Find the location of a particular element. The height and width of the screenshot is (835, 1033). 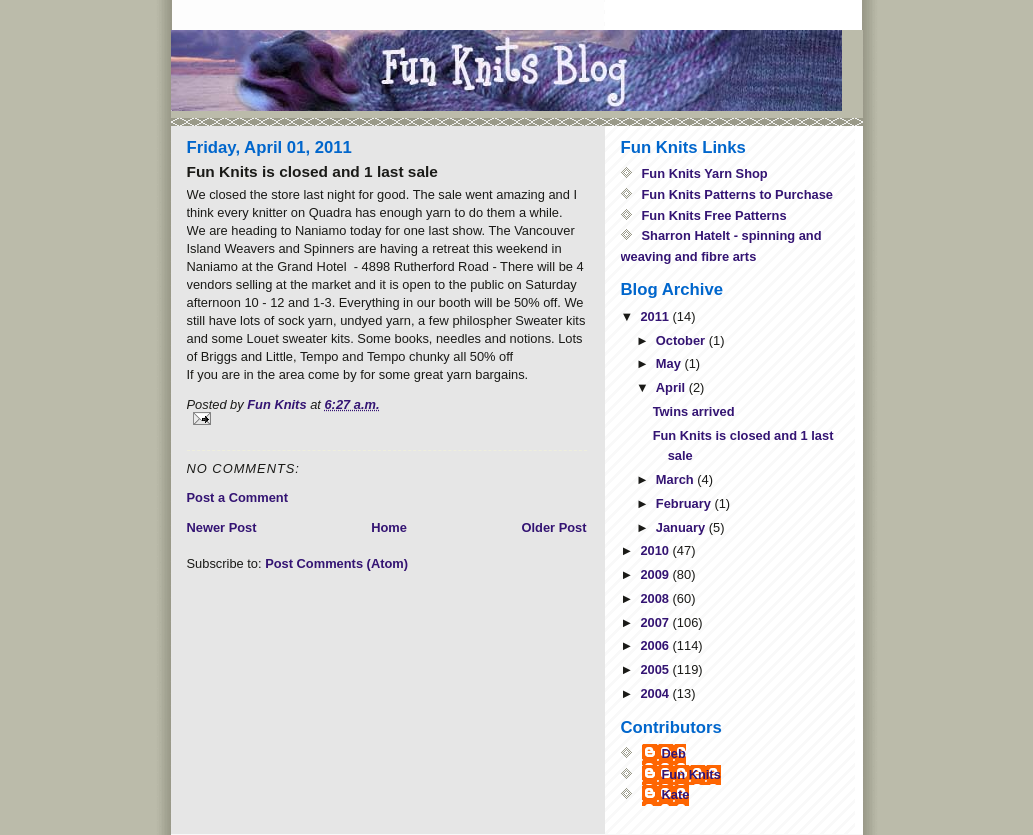

Post a Comment is located at coordinates (237, 497).